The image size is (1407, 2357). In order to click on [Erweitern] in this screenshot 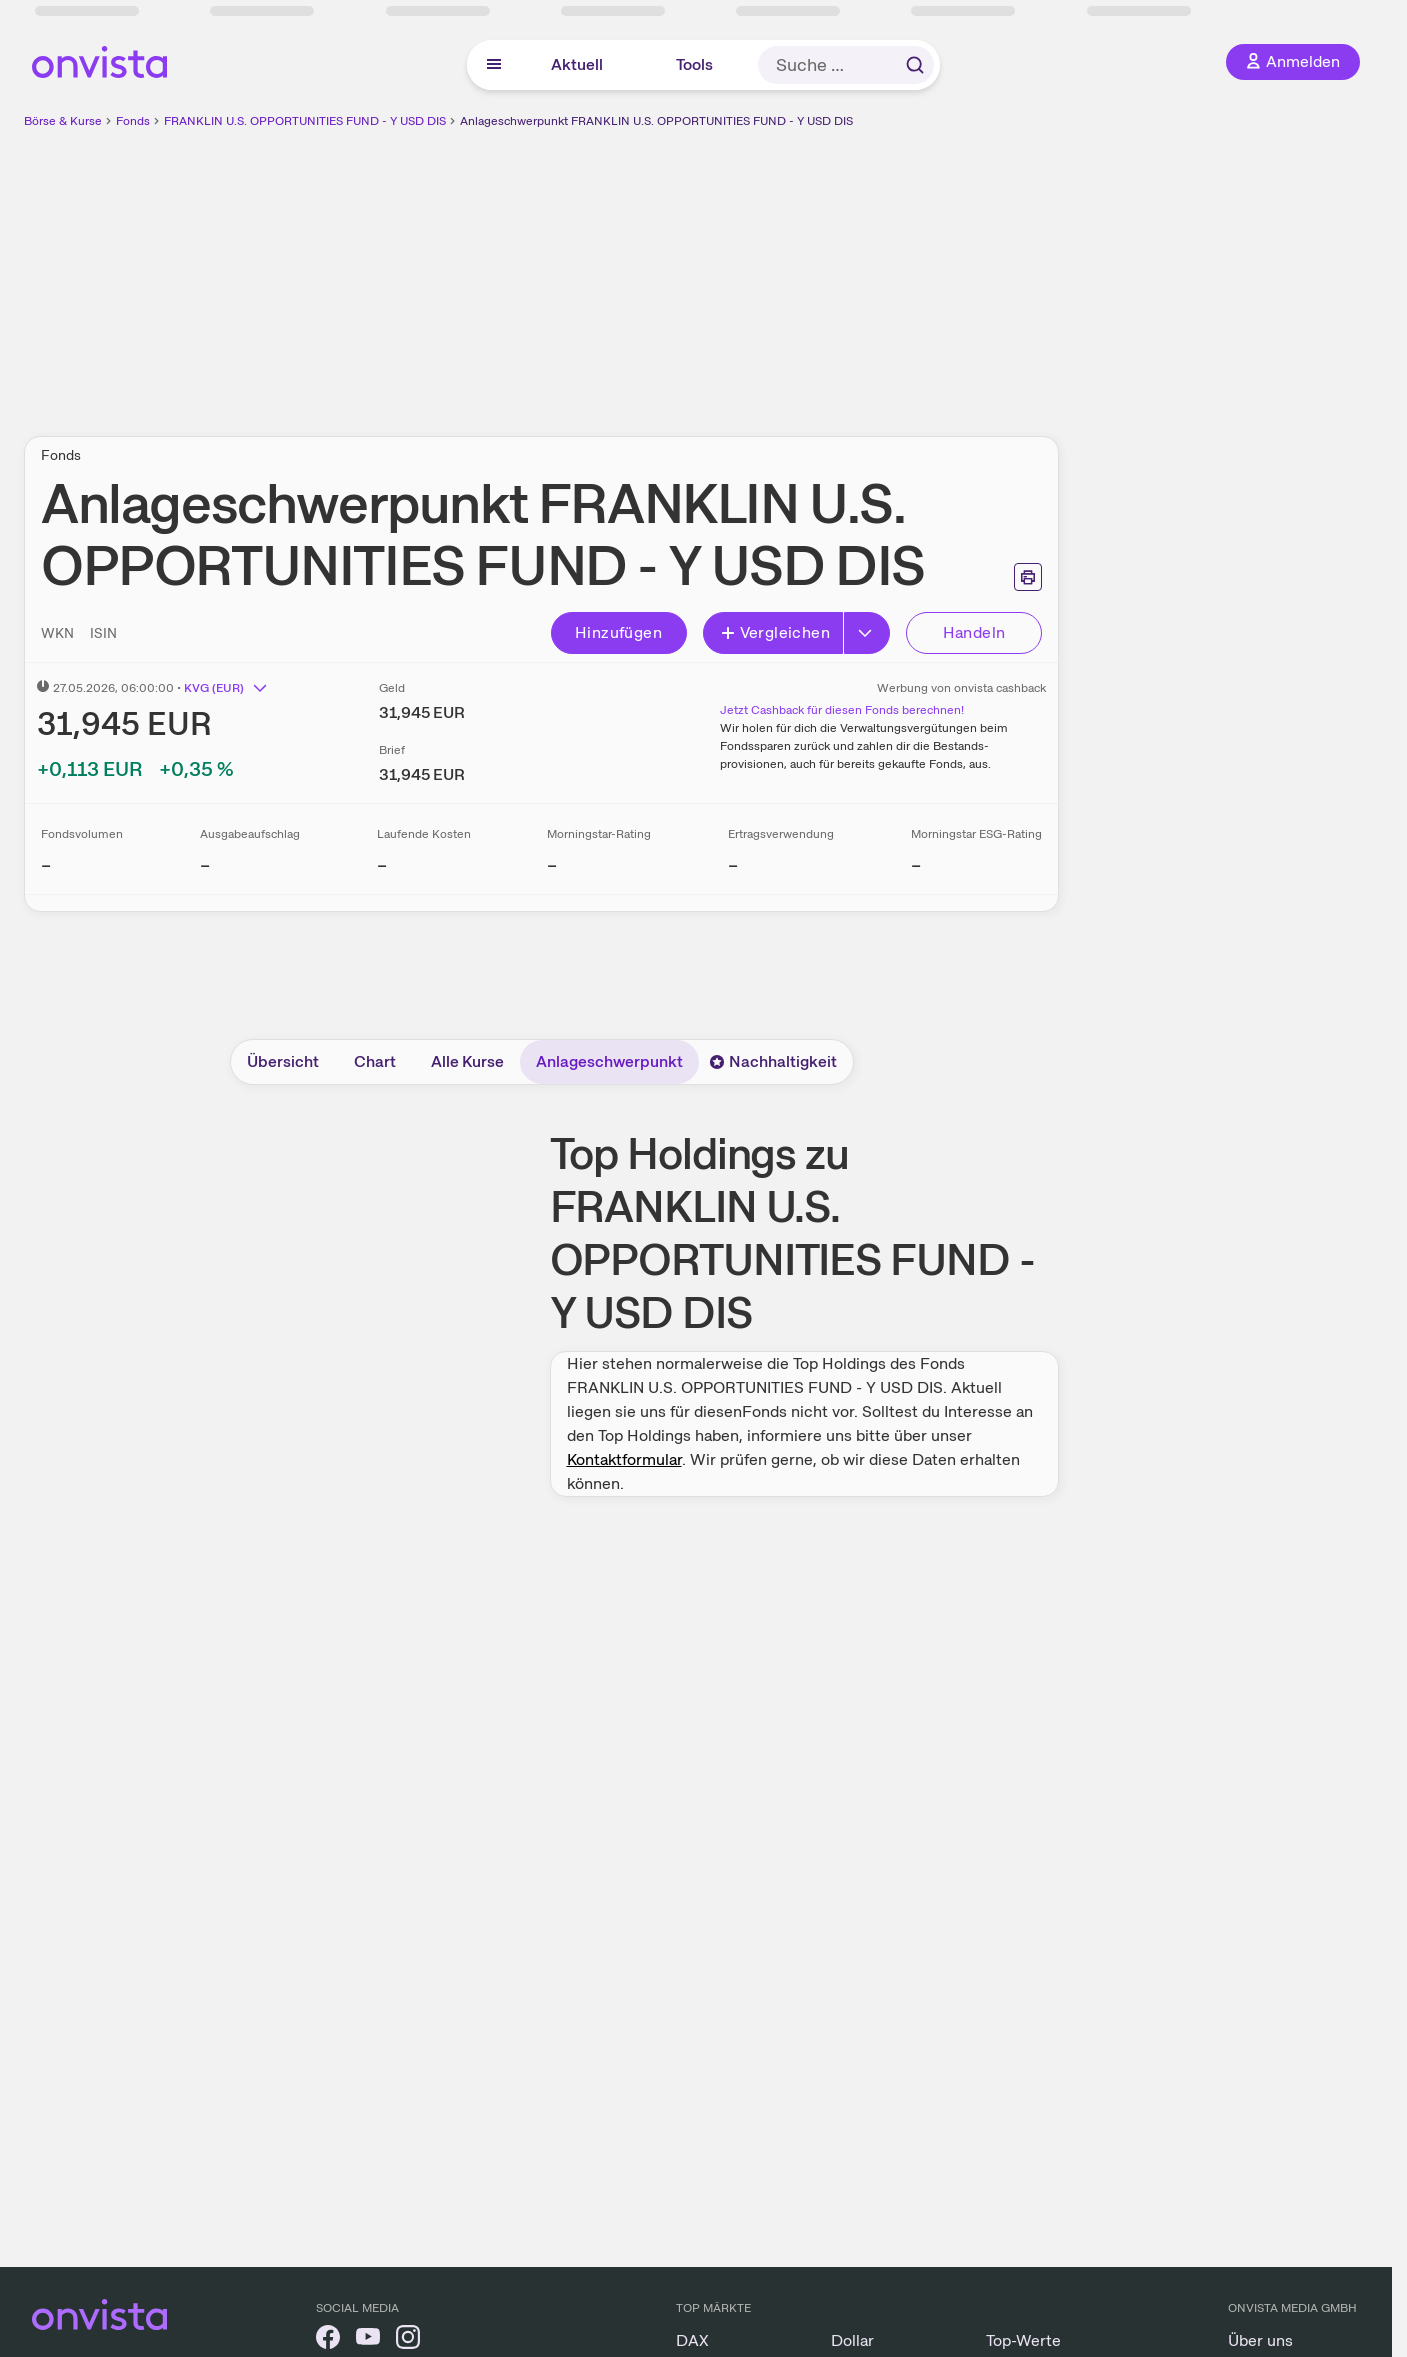, I will do `click(867, 633)`.